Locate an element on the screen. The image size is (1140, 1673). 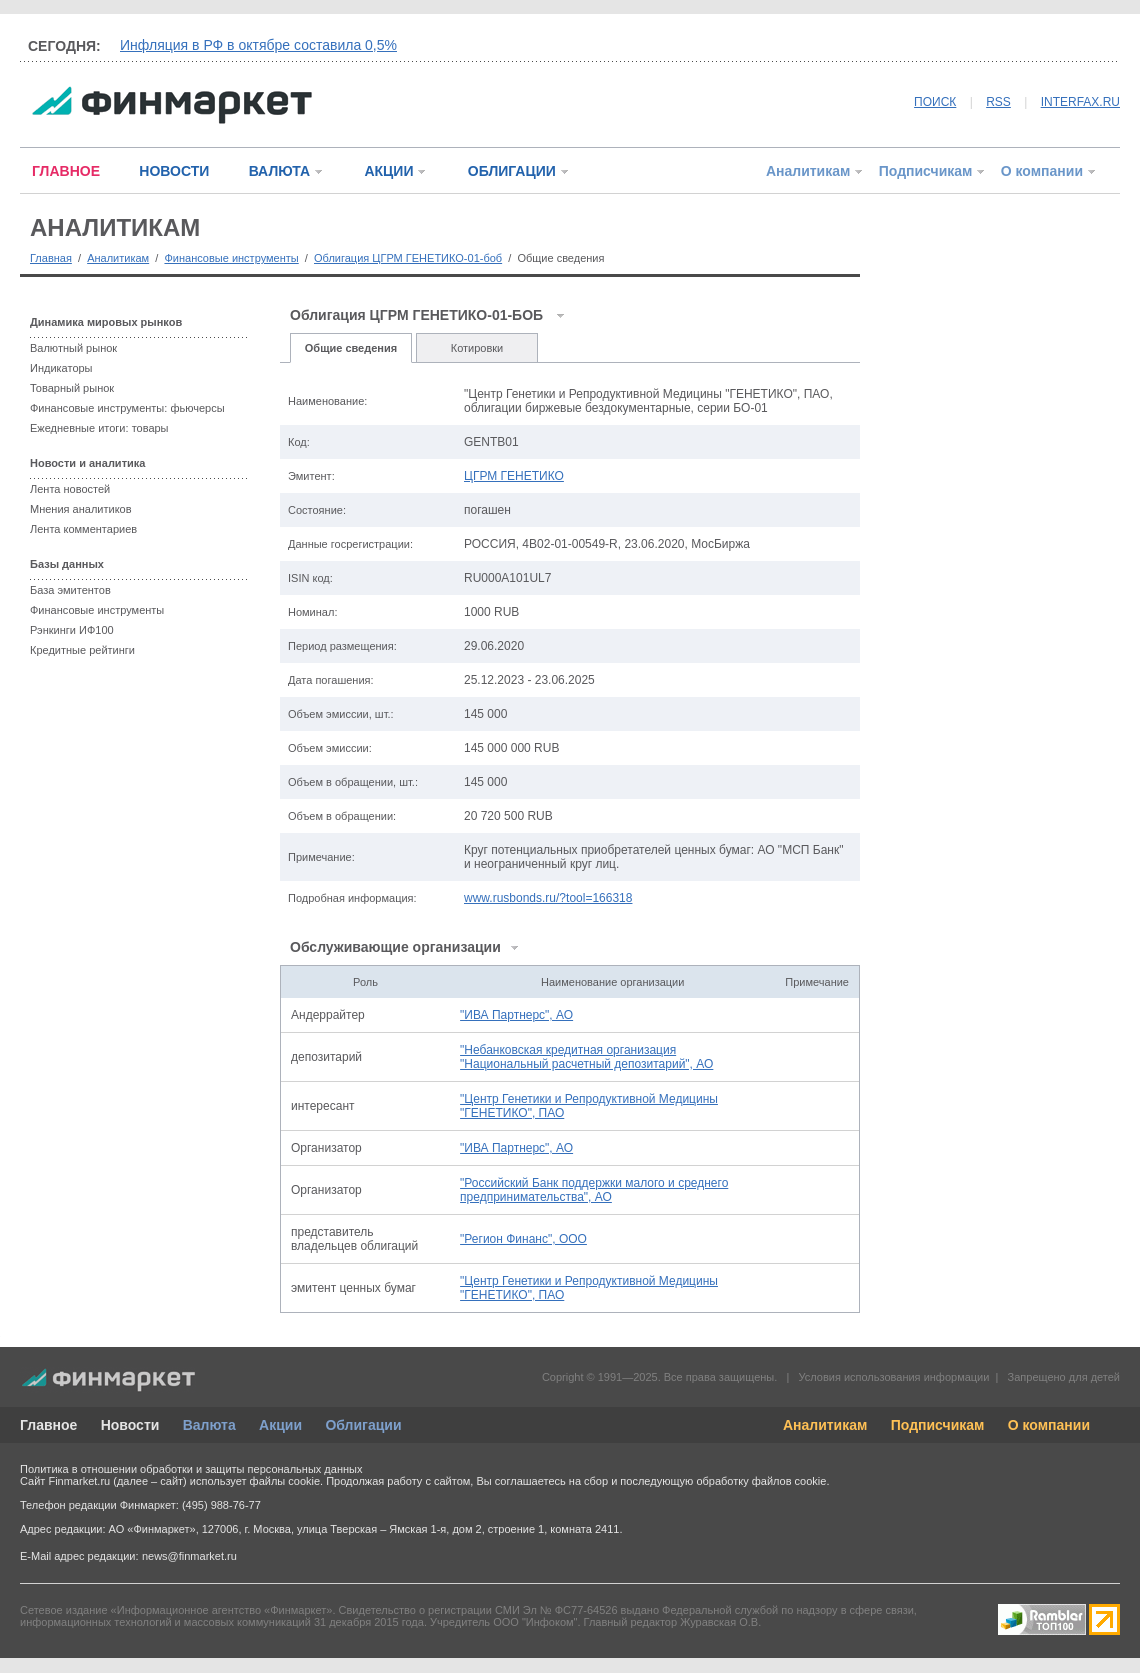
Финансовые инструменты is located at coordinates (231, 258).